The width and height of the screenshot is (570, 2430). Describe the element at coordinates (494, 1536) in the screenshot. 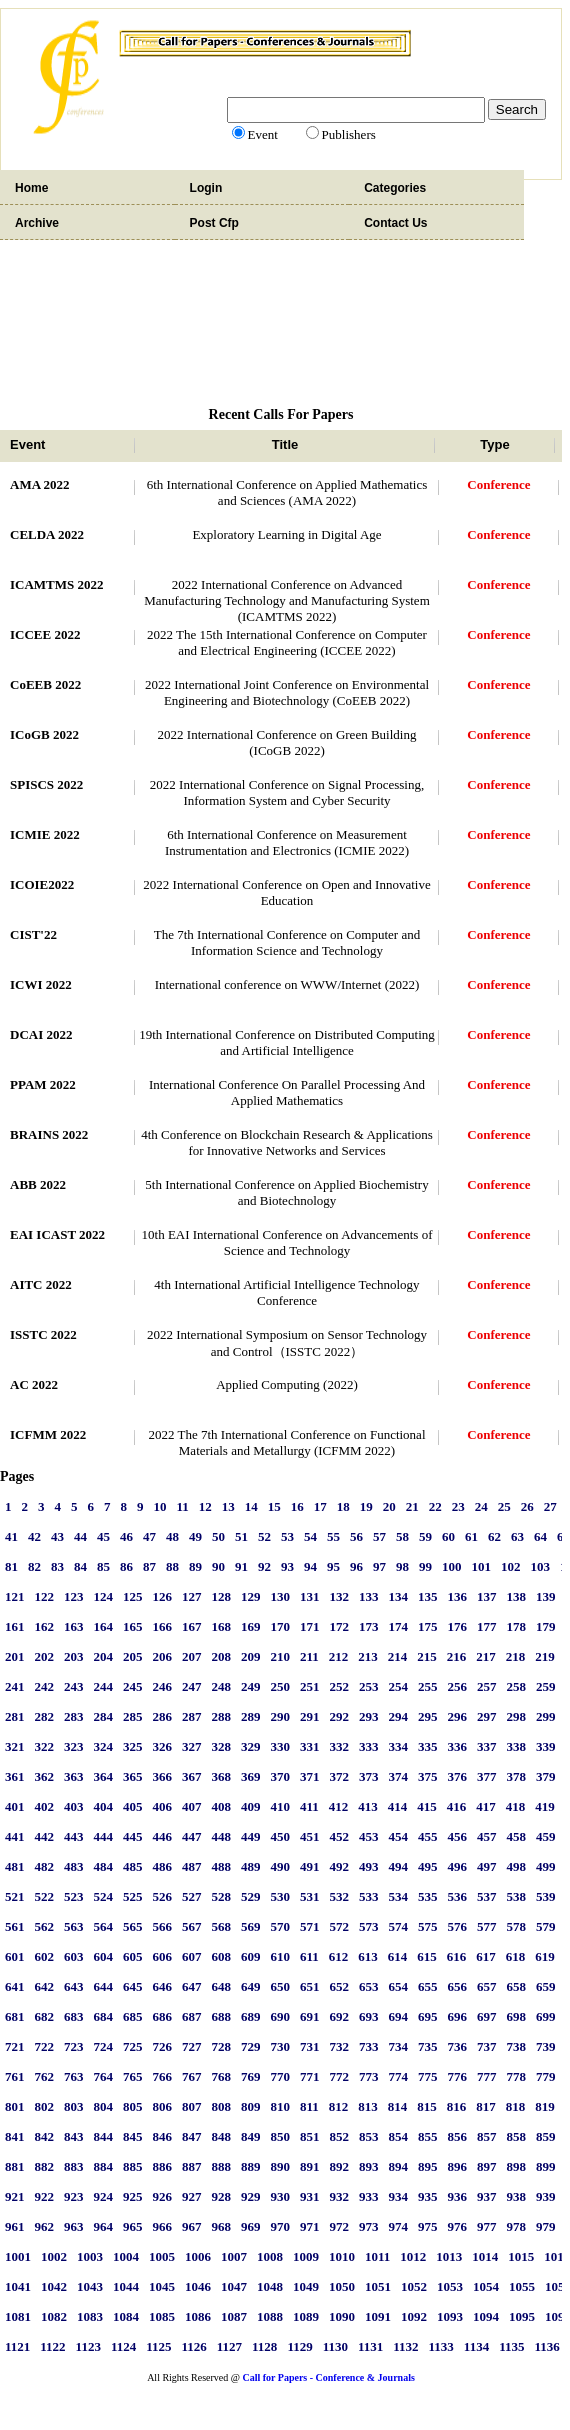

I see `62` at that location.